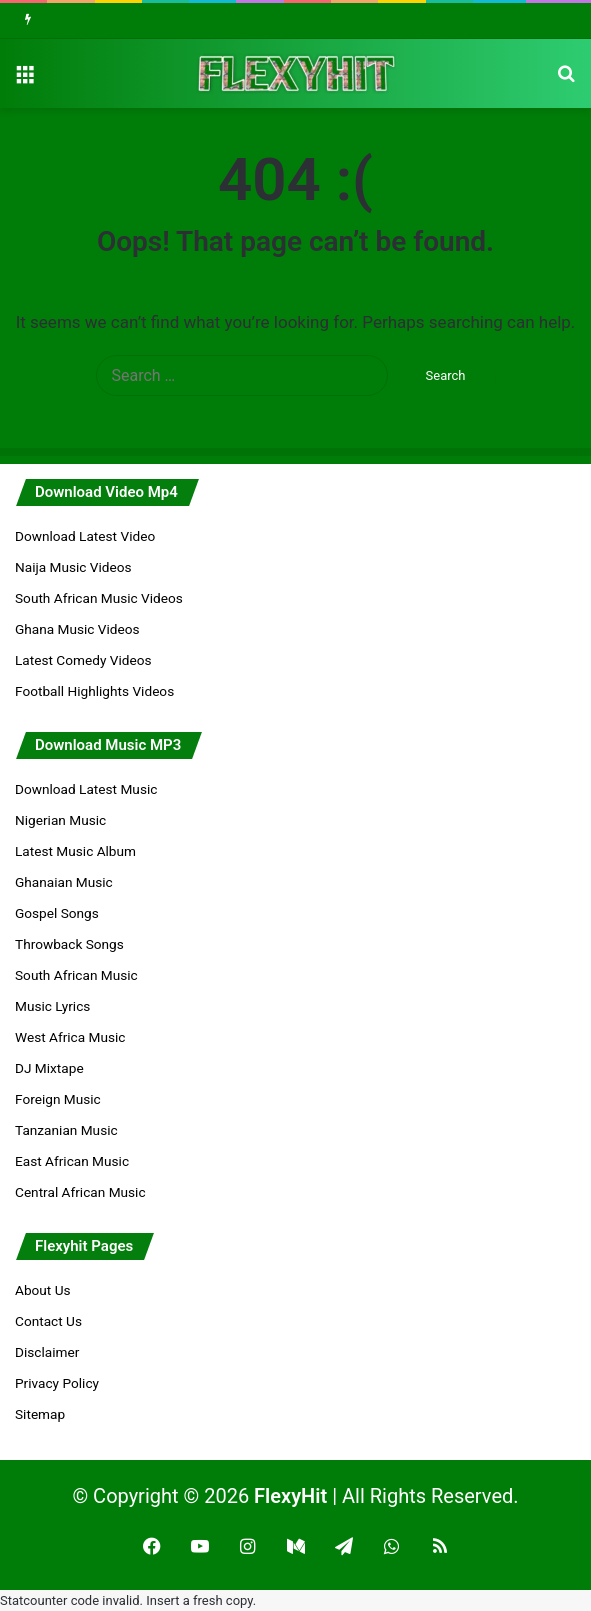 The height and width of the screenshot is (1611, 591). Describe the element at coordinates (58, 1099) in the screenshot. I see `Foreign Music` at that location.